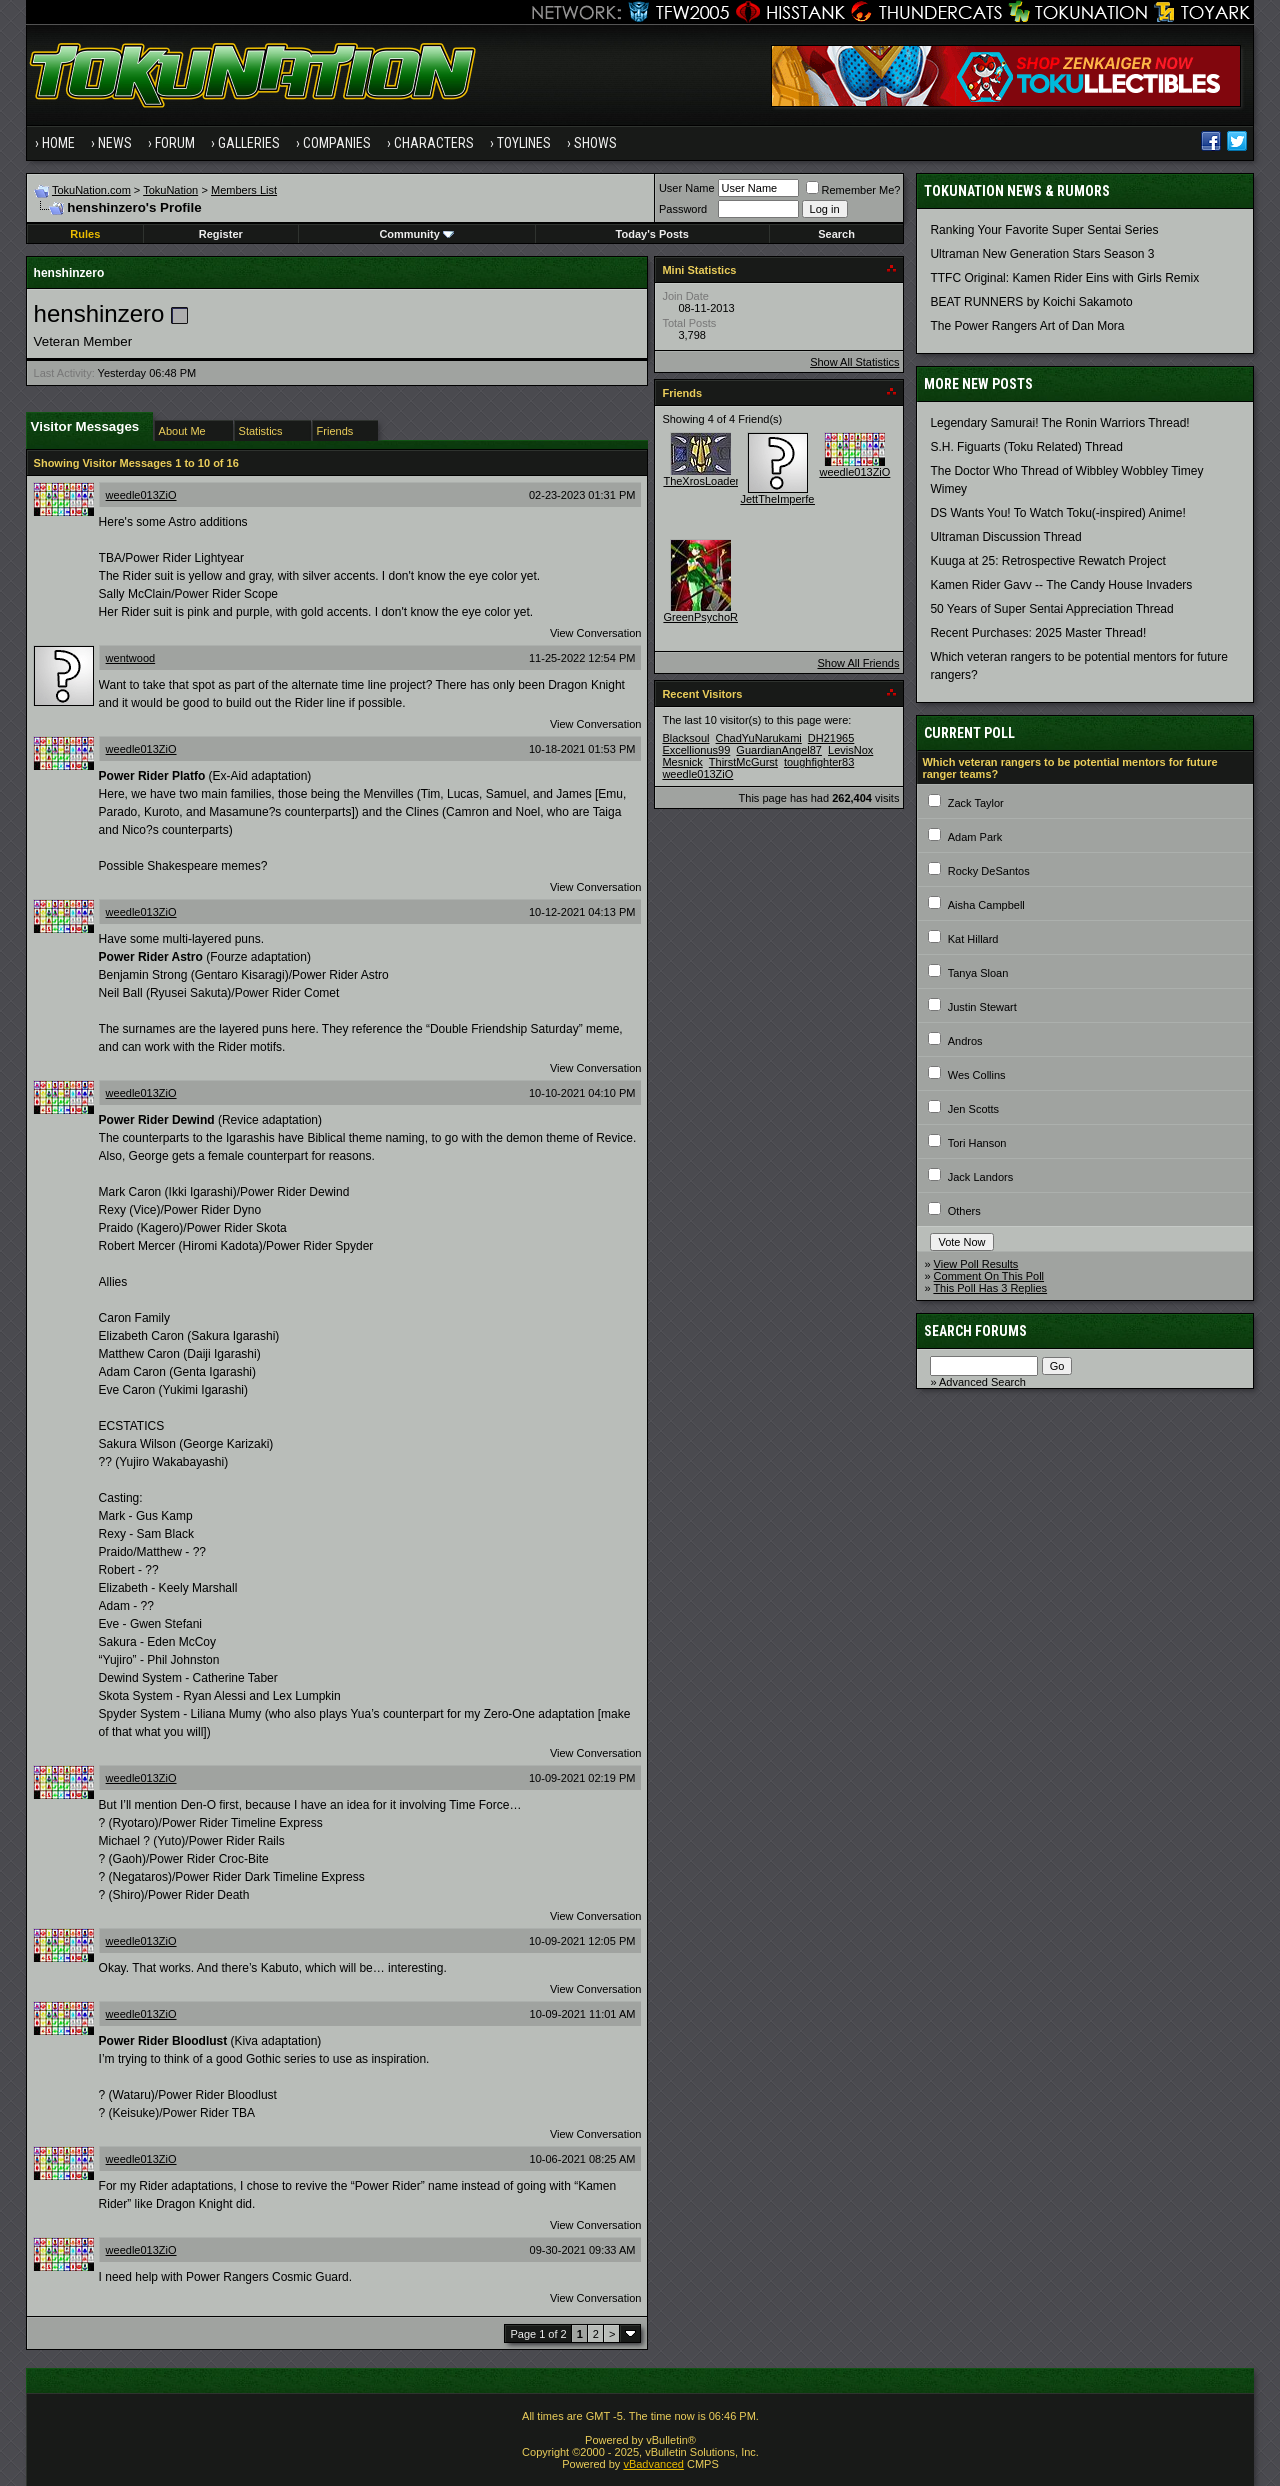 The height and width of the screenshot is (2486, 1280). Describe the element at coordinates (973, 1109) in the screenshot. I see `Jen Scotts` at that location.